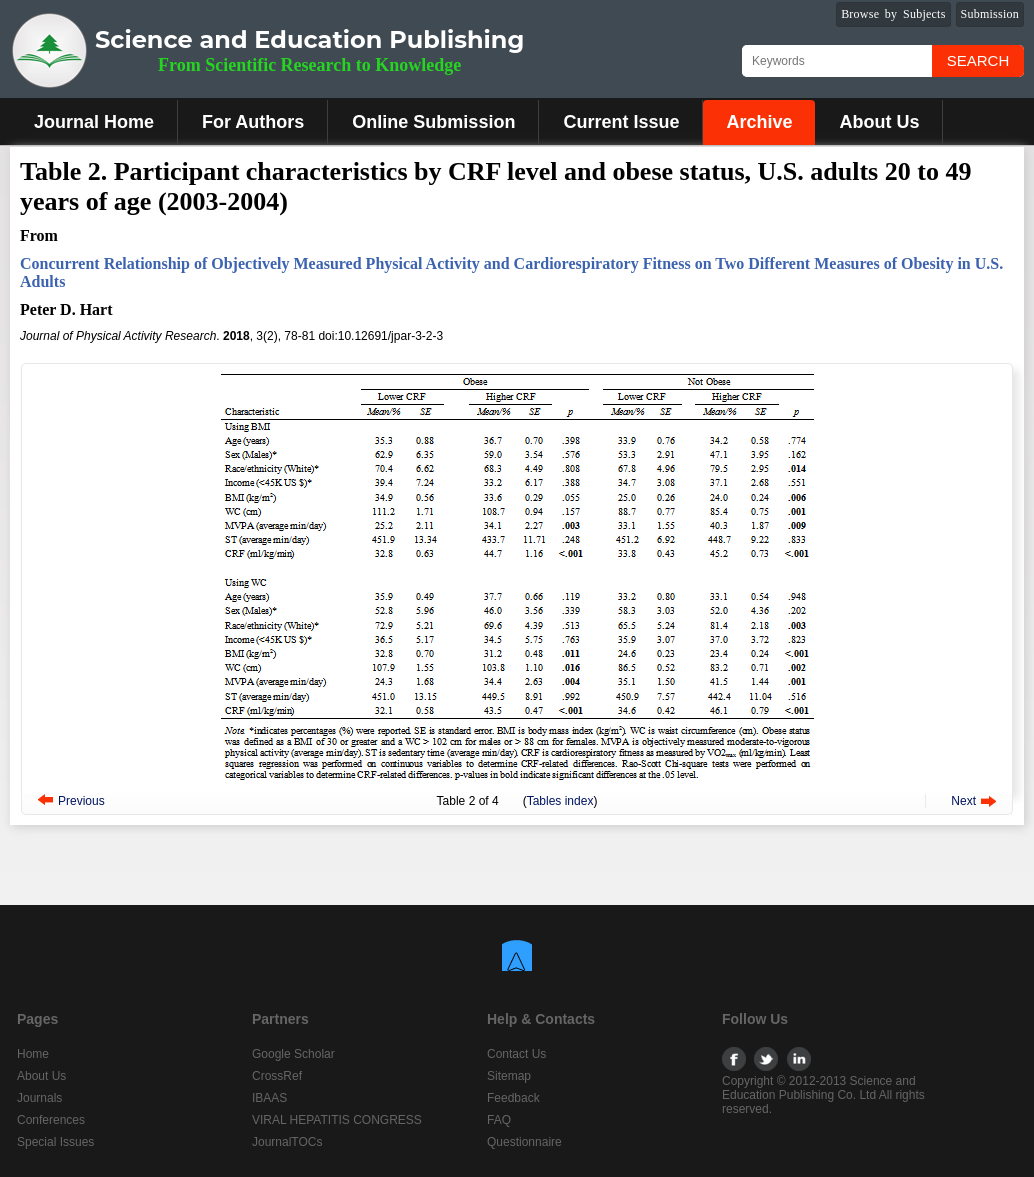 This screenshot has height=1177, width=1034. What do you see at coordinates (560, 801) in the screenshot?
I see `Tables index` at bounding box center [560, 801].